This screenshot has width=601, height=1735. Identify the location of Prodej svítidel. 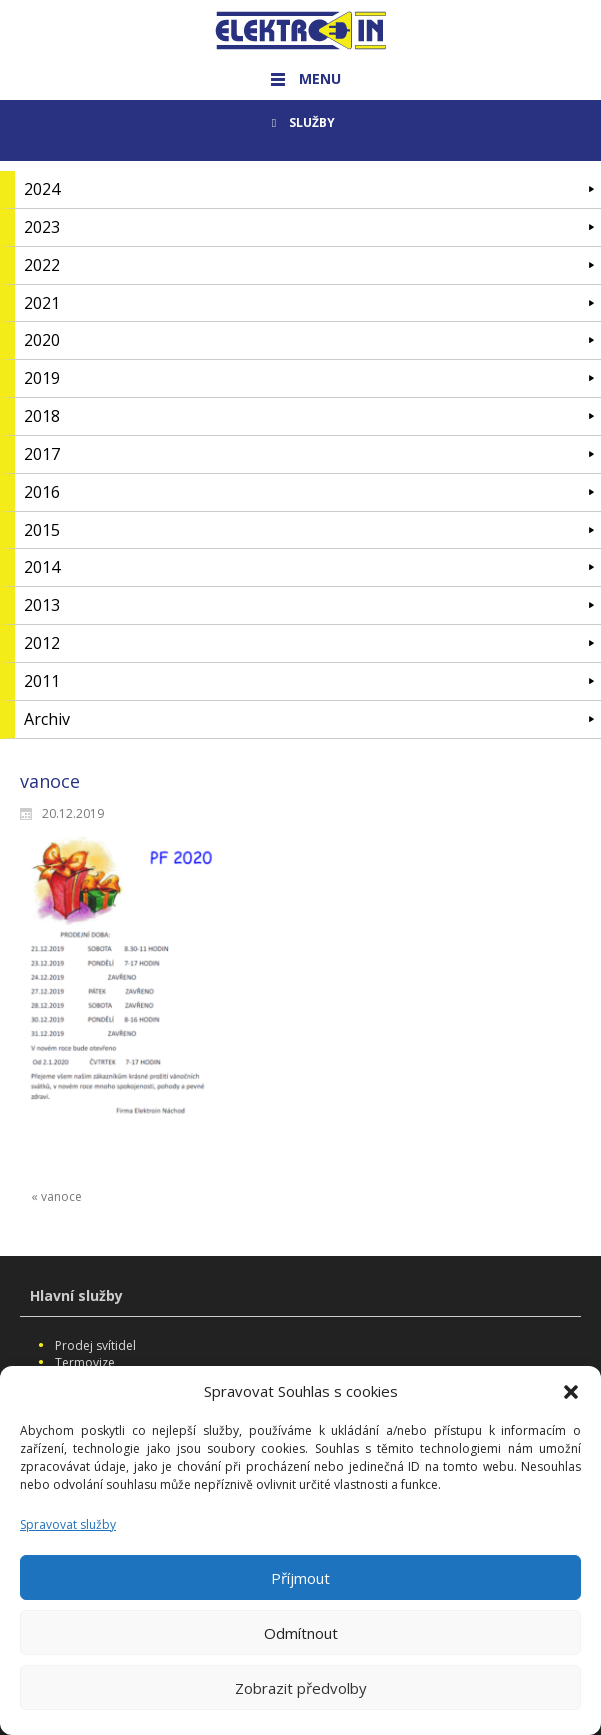
(95, 1345).